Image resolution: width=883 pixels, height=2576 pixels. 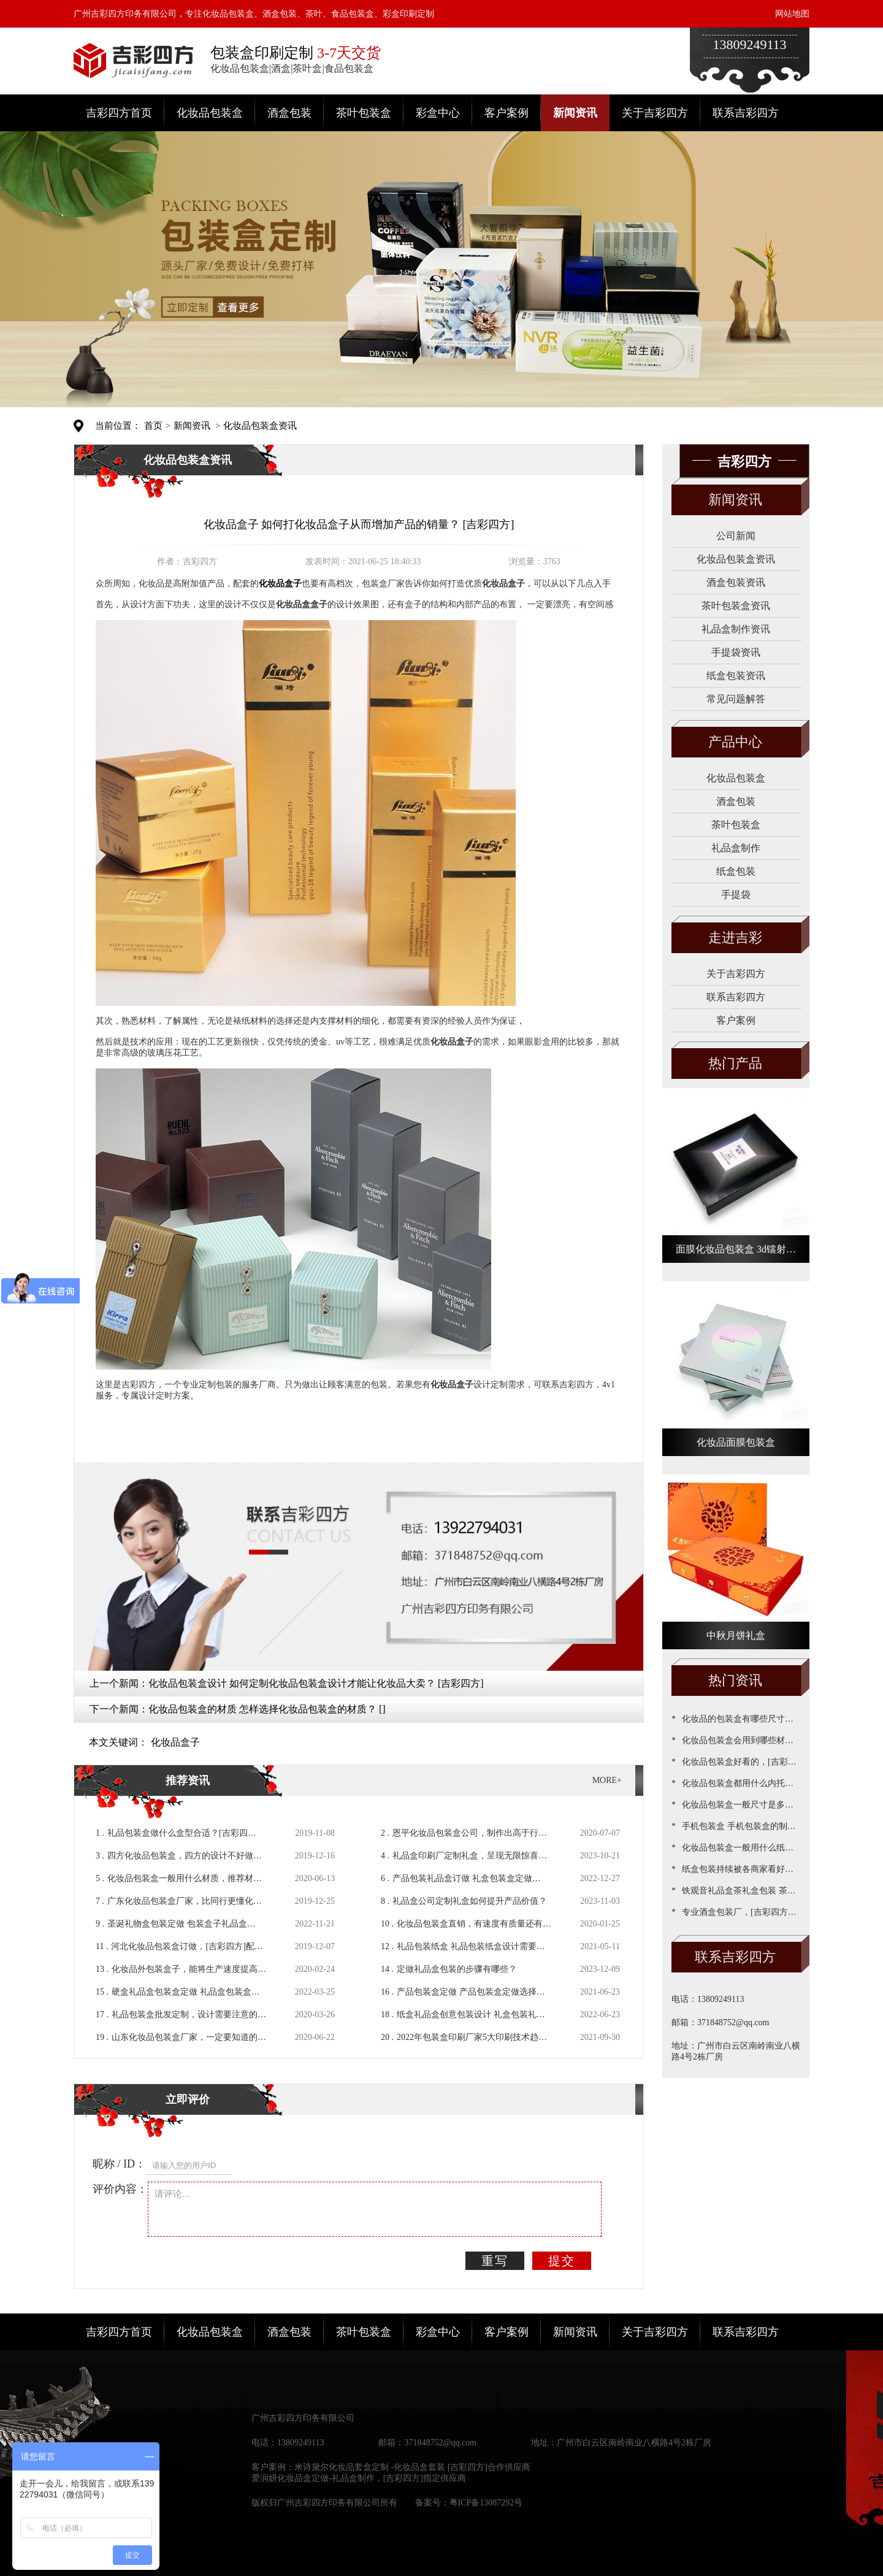 What do you see at coordinates (210, 113) in the screenshot?
I see `化妆品包装盒` at bounding box center [210, 113].